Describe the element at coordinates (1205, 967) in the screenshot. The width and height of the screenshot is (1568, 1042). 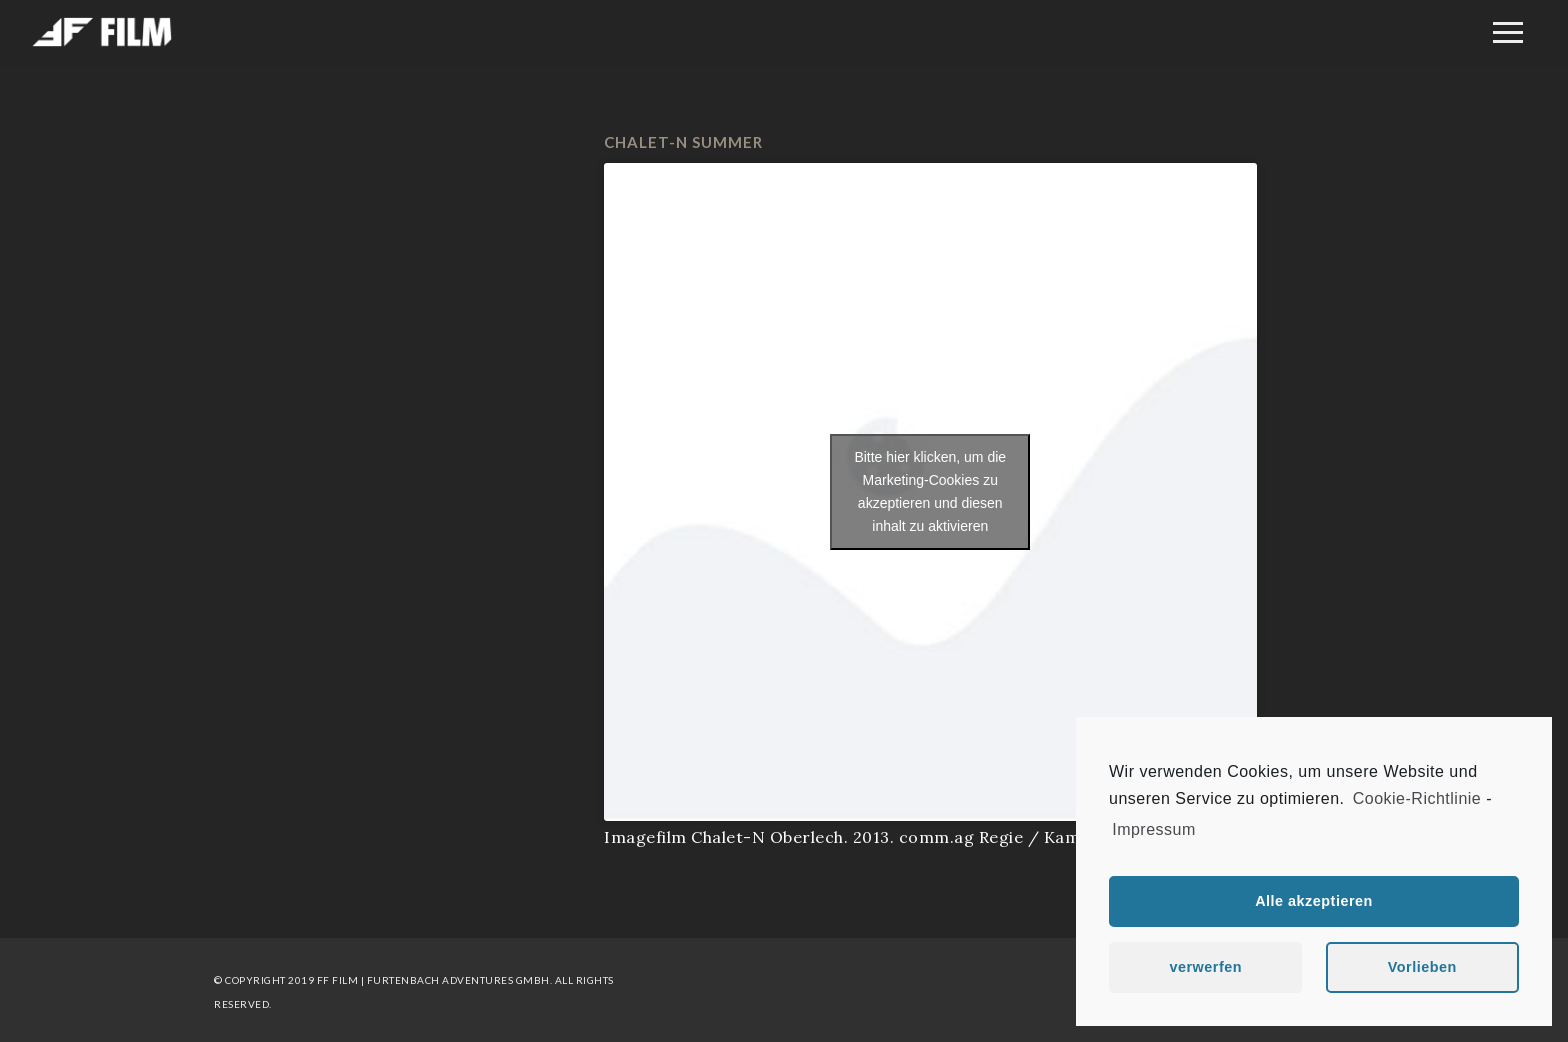
I see `verwerfen [button]` at that location.